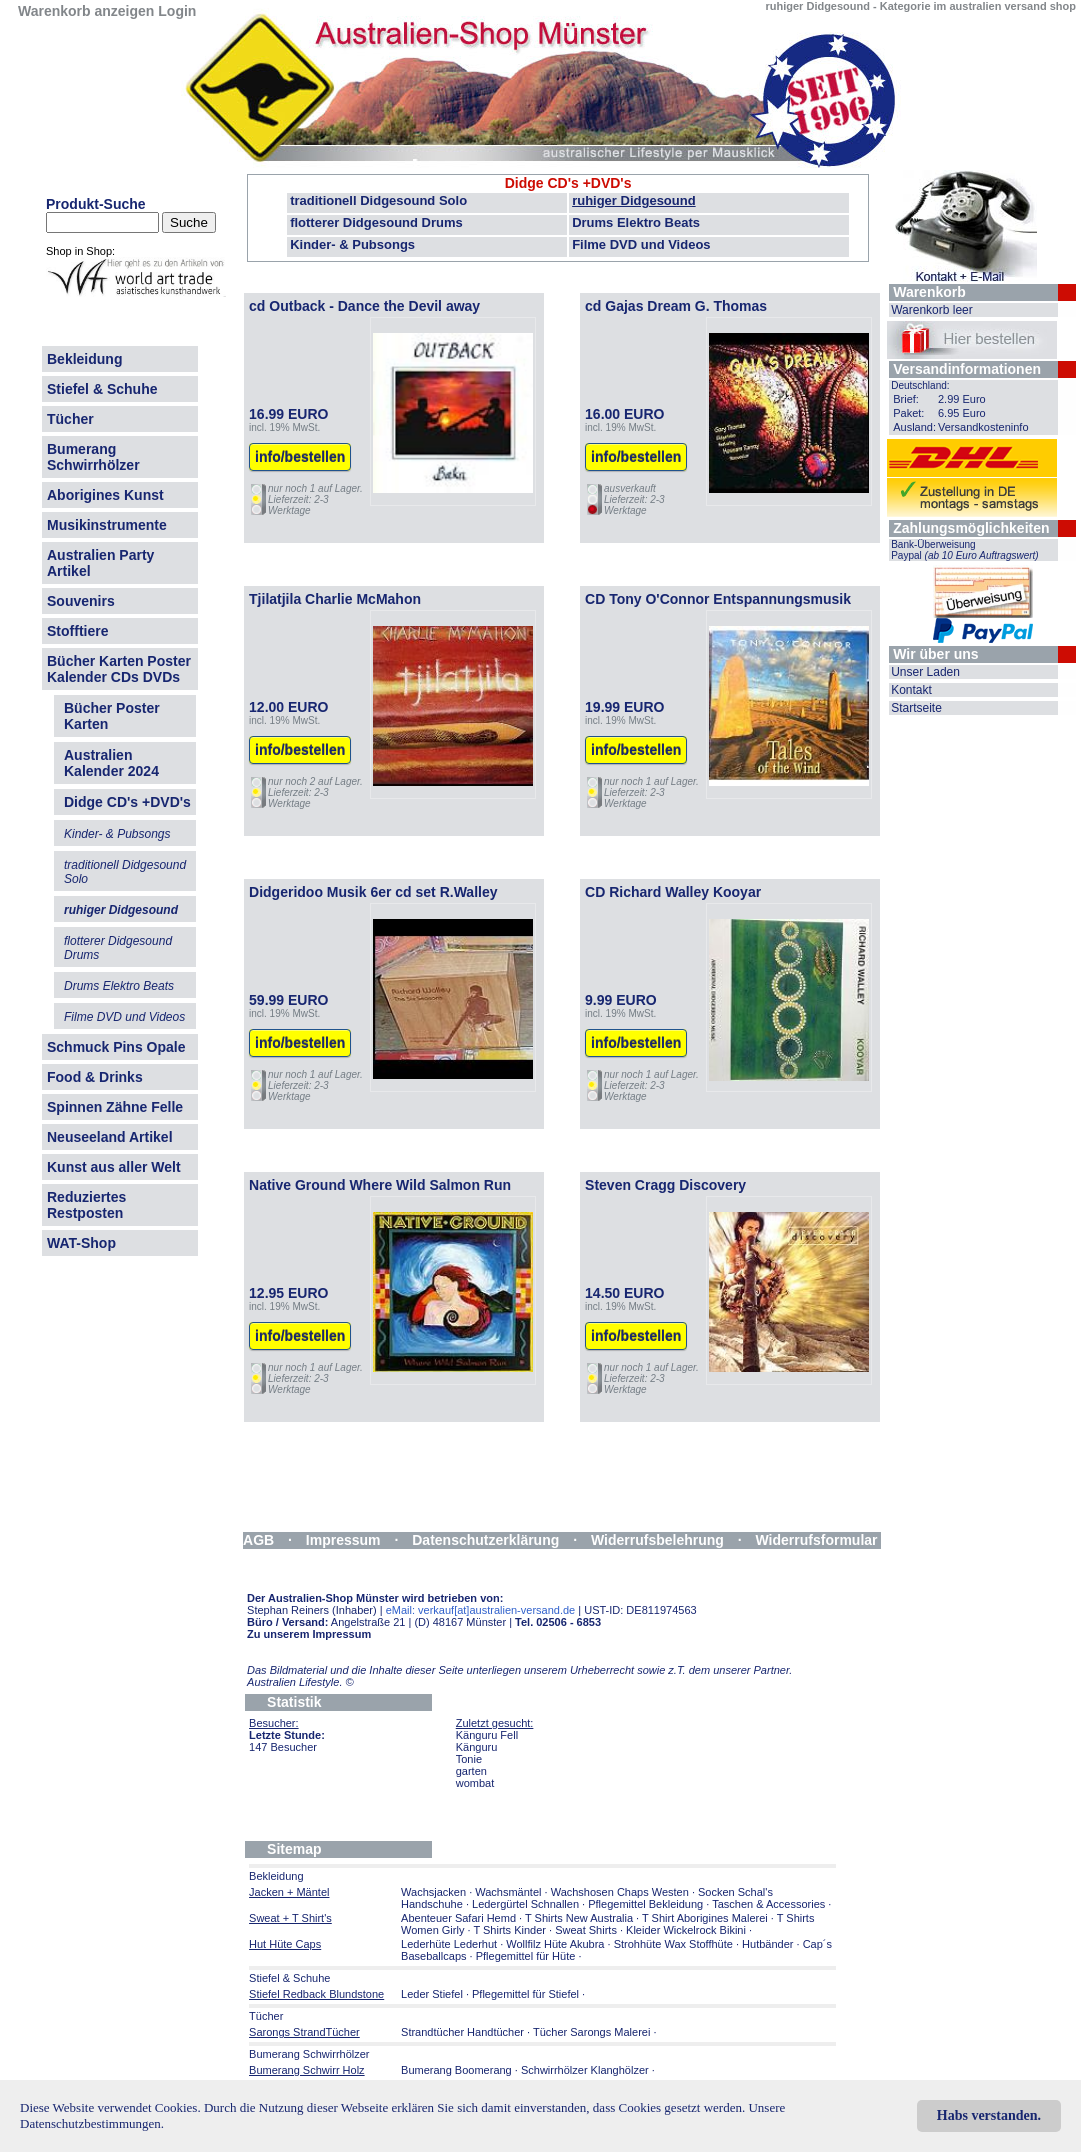 The image size is (1081, 2152). What do you see at coordinates (86, 1205) in the screenshot?
I see `Reduziertes Restposten` at bounding box center [86, 1205].